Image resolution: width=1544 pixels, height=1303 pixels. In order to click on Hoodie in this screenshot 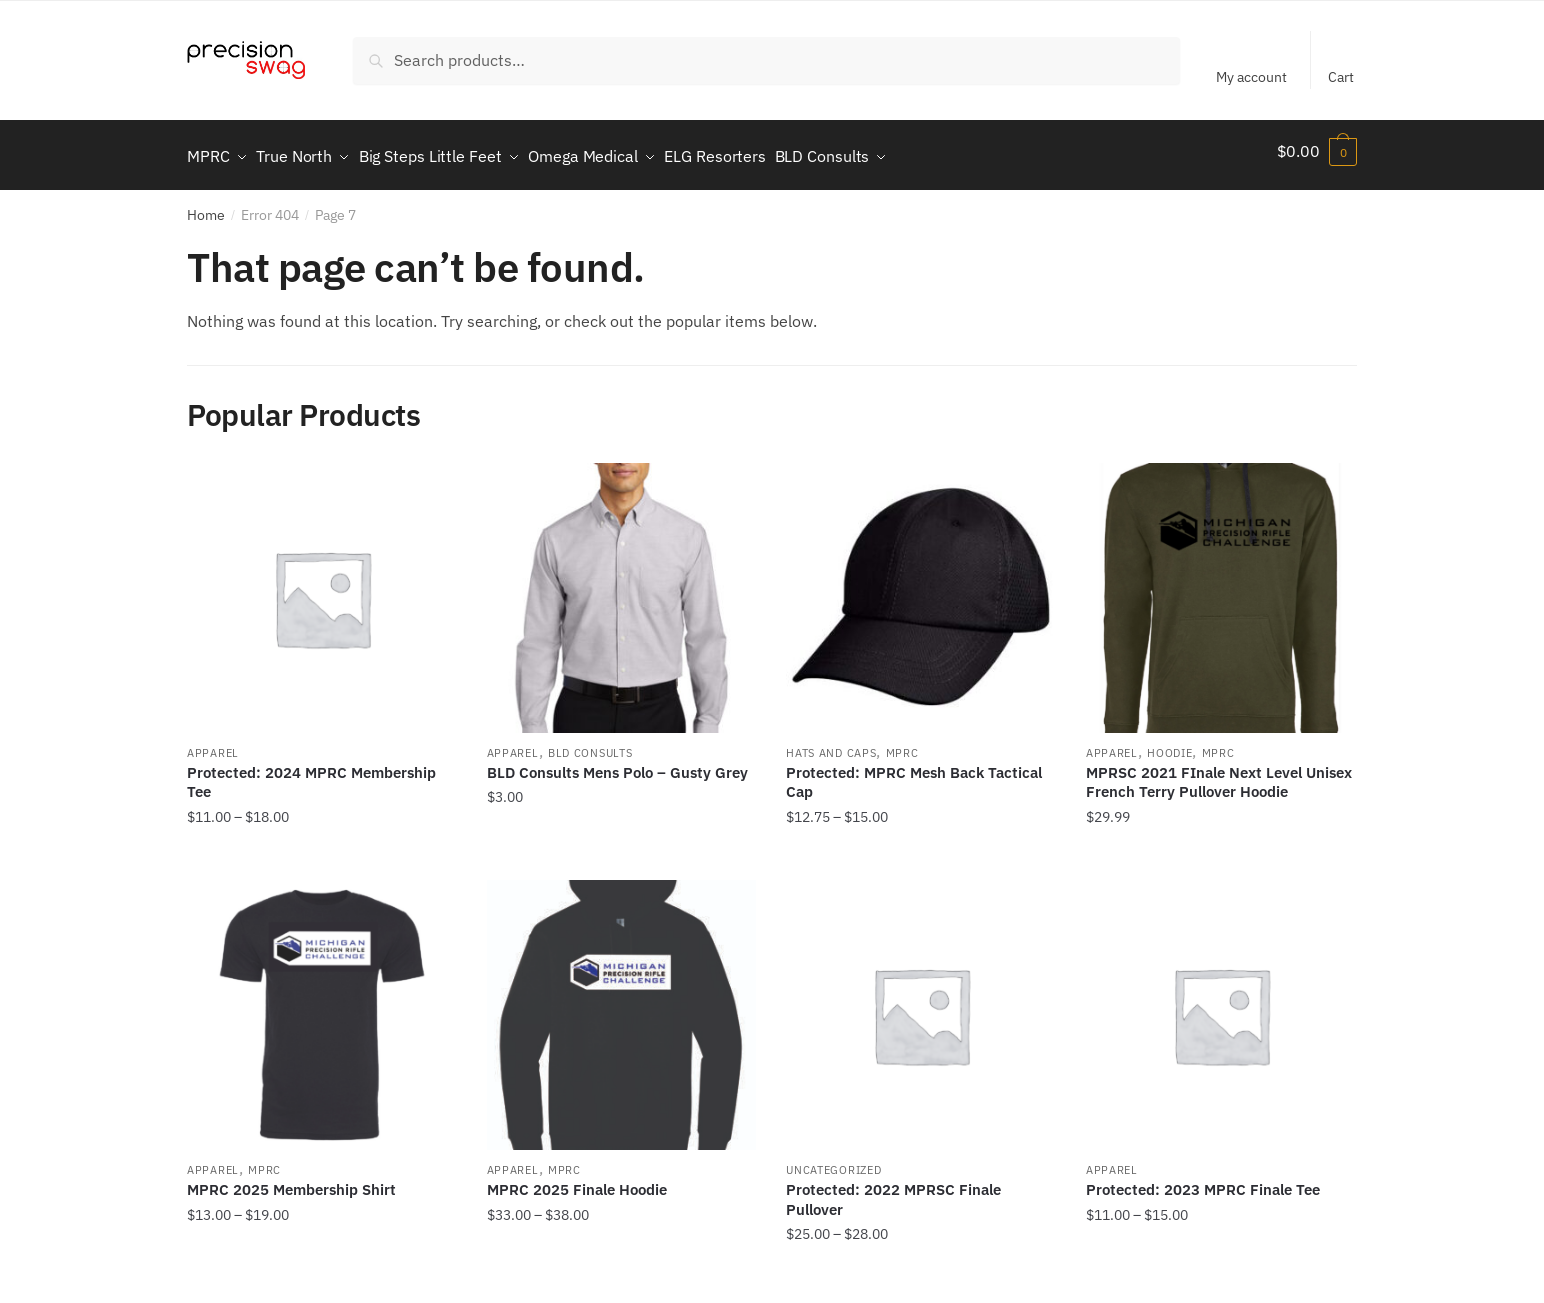, I will do `click(1169, 744)`.